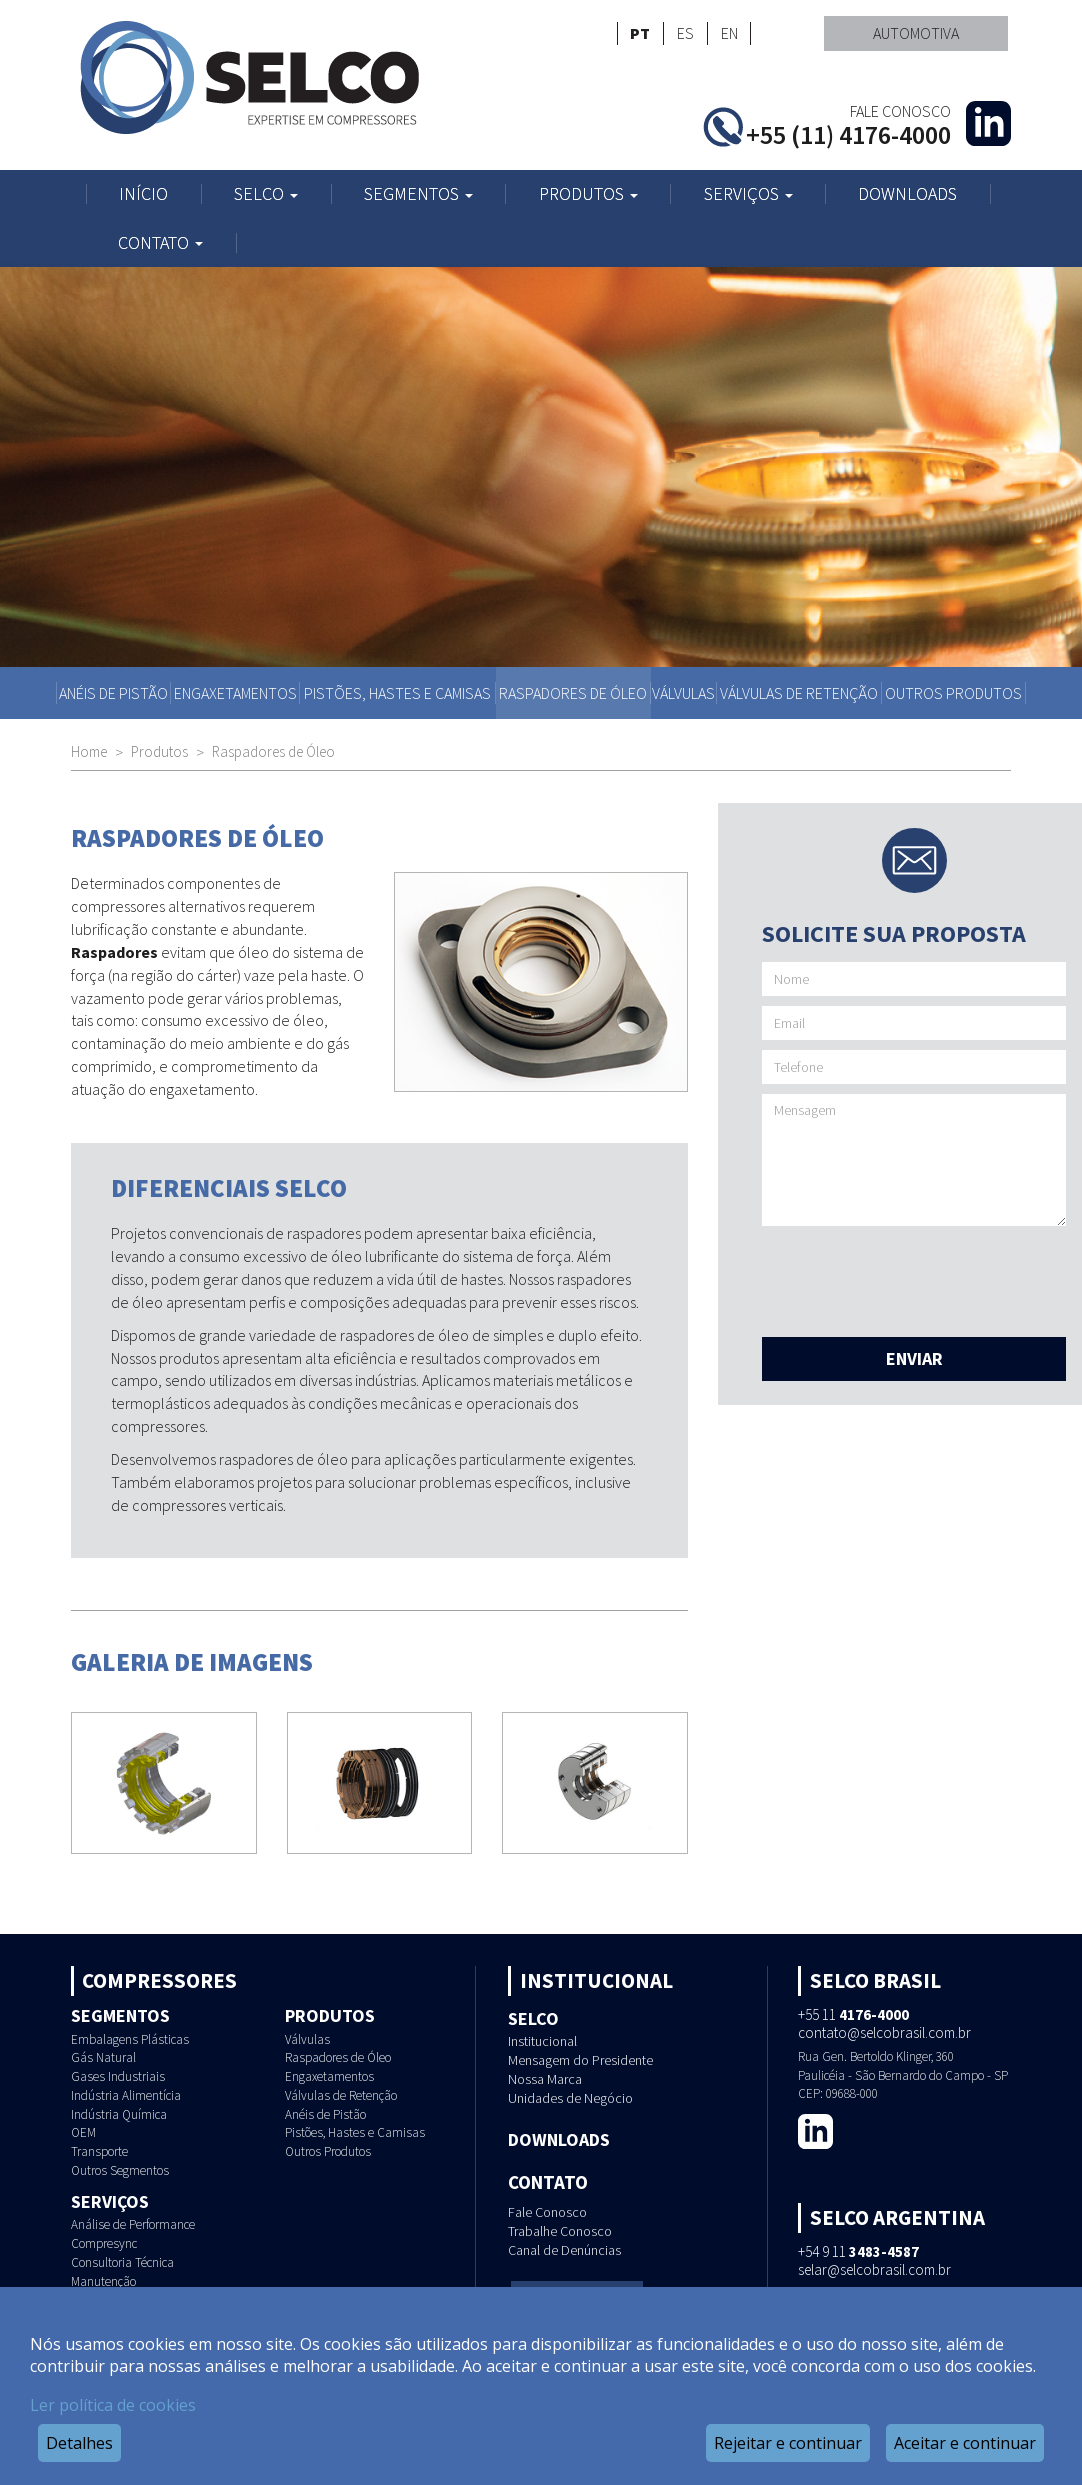  What do you see at coordinates (580, 2060) in the screenshot?
I see `Mensagem do Presidente` at bounding box center [580, 2060].